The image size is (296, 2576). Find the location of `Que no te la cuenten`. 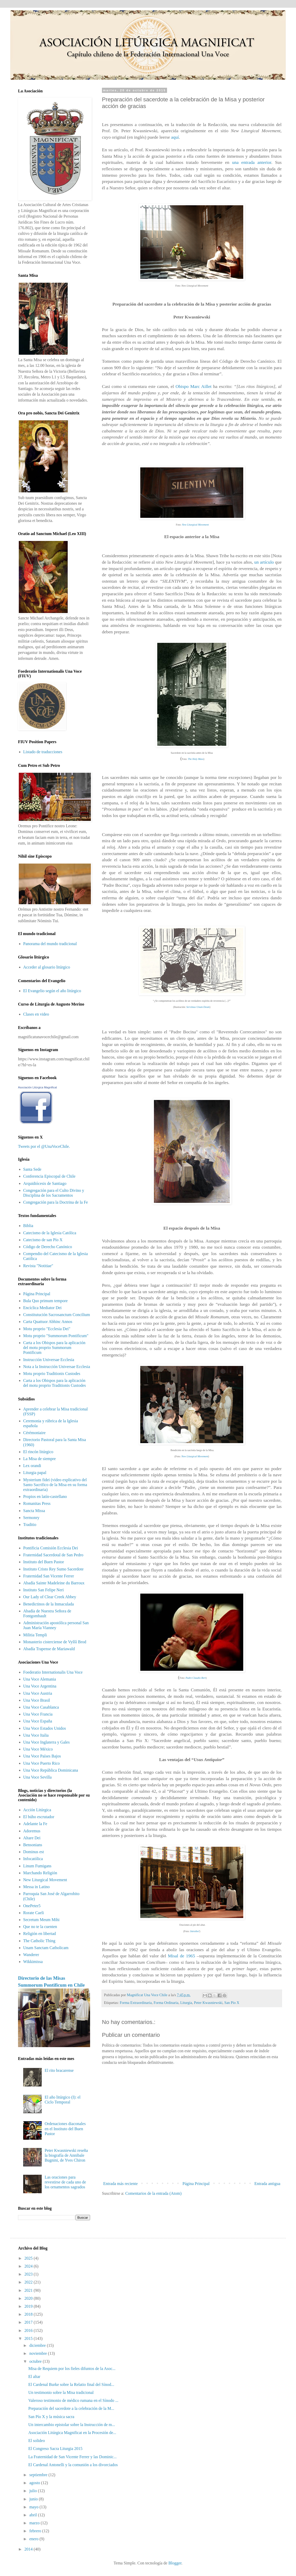

Que no te la cuenten is located at coordinates (40, 1926).